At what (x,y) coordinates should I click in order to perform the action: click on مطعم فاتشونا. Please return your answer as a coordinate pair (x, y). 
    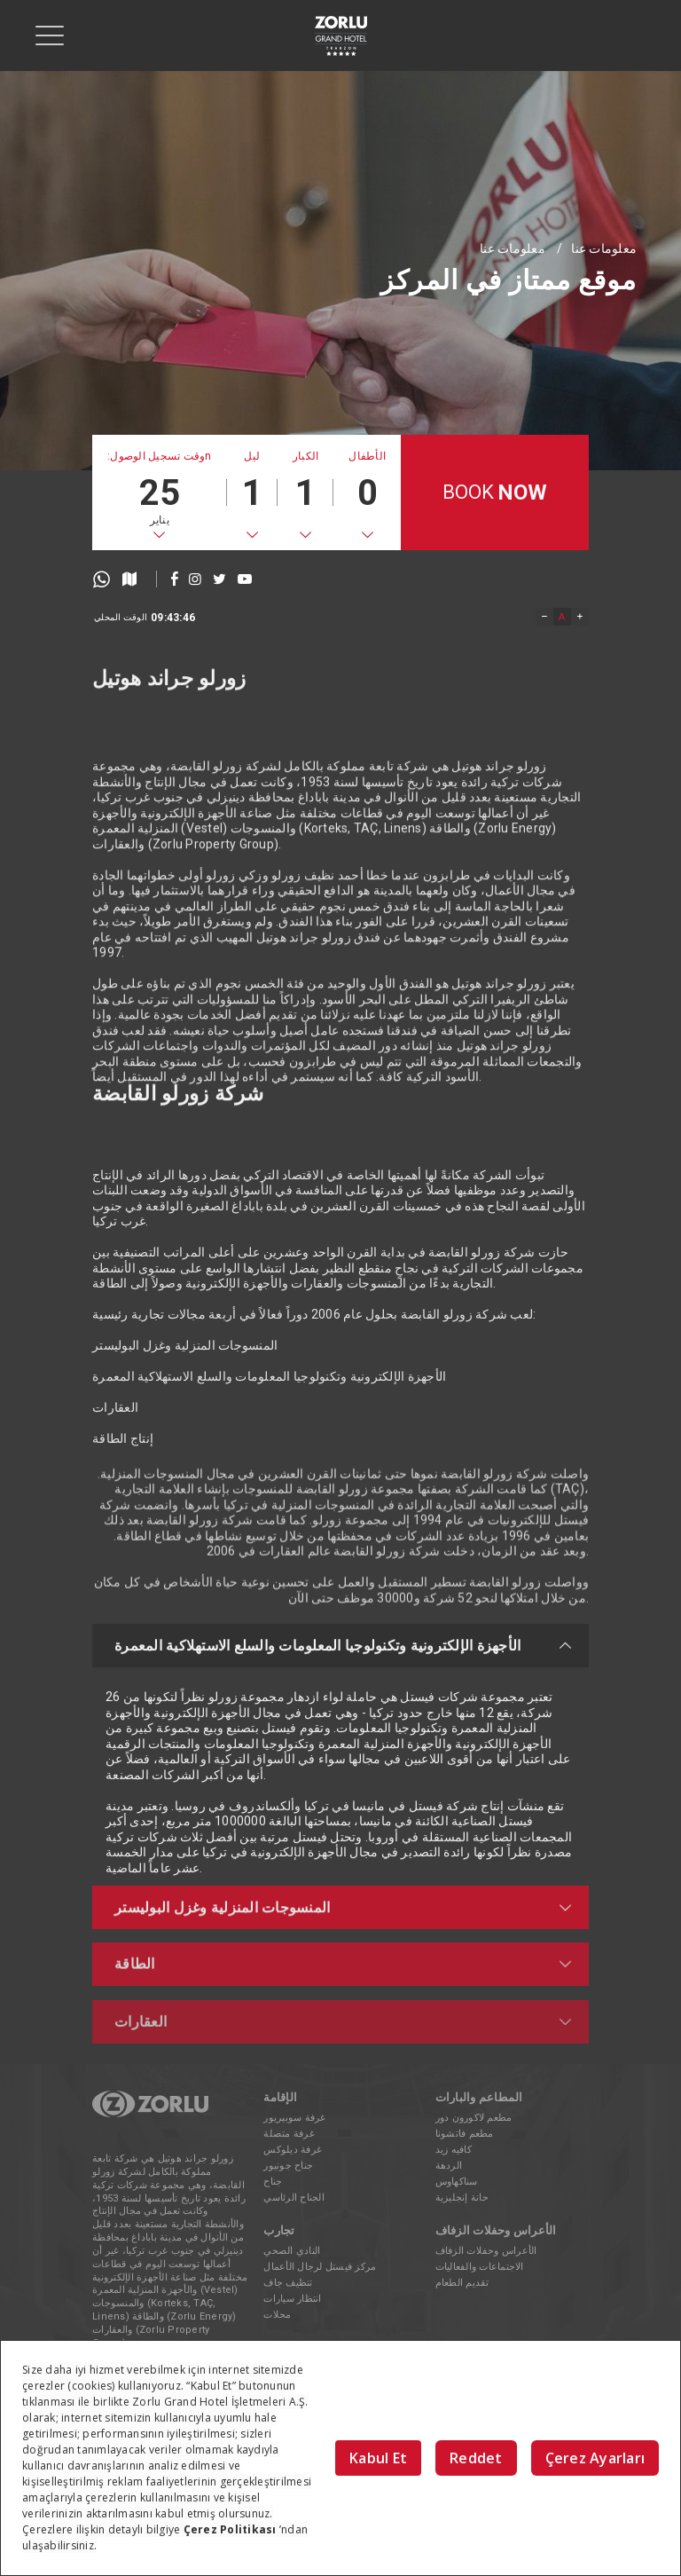
    Looking at the image, I should click on (464, 2133).